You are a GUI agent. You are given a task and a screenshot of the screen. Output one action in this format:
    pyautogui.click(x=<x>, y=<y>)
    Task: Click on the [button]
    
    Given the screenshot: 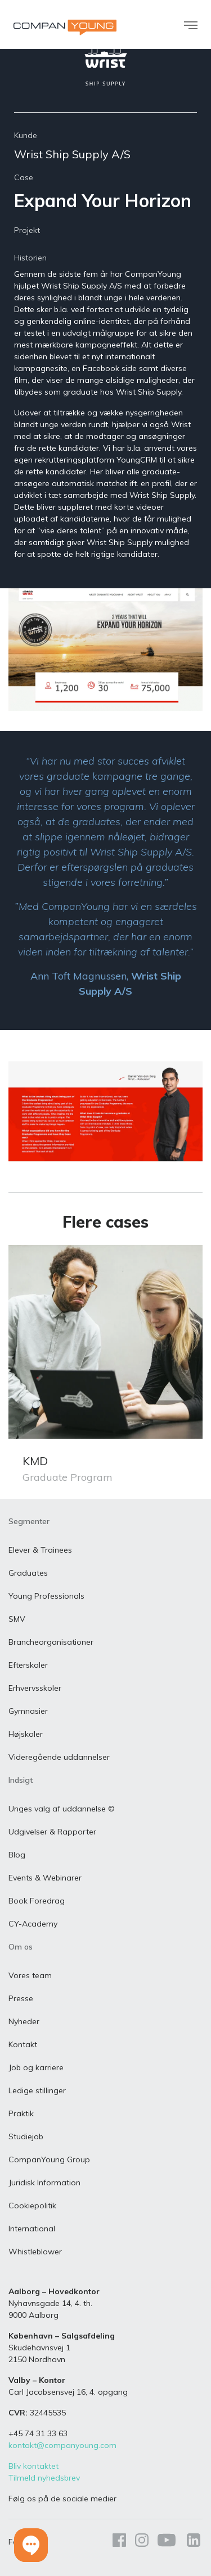 What is the action you would take?
    pyautogui.click(x=31, y=2545)
    